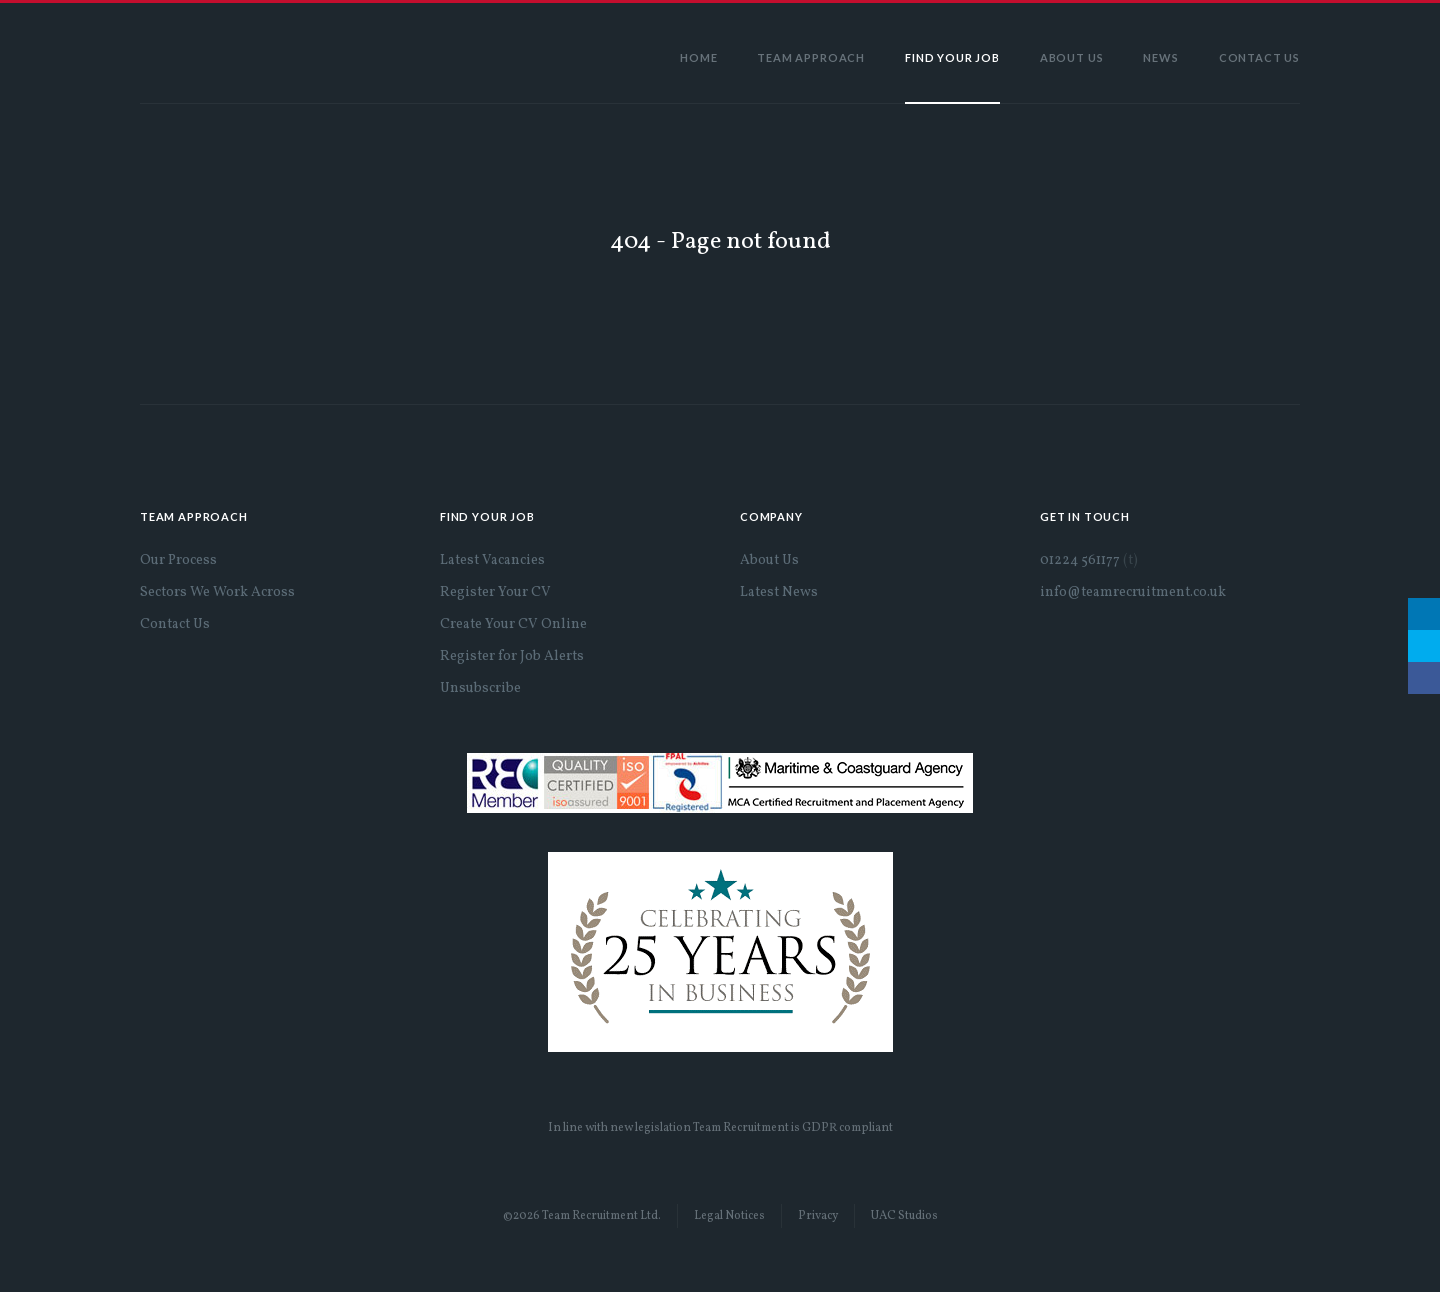 Image resolution: width=1440 pixels, height=1292 pixels. I want to click on Home, so click(698, 57).